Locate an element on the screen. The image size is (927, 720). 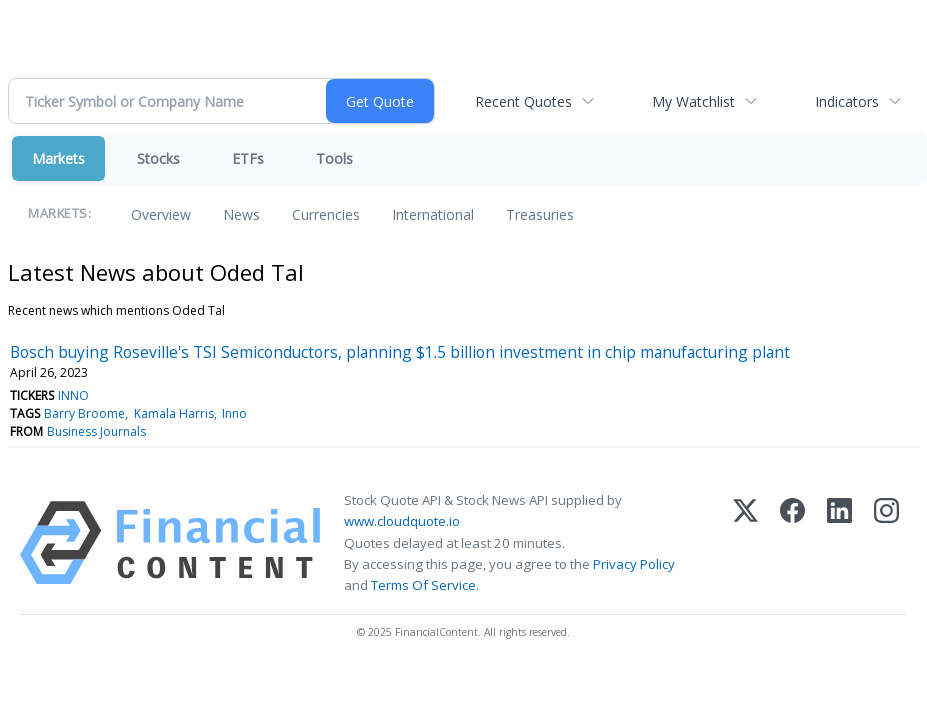
Business Journals is located at coordinates (96, 431).